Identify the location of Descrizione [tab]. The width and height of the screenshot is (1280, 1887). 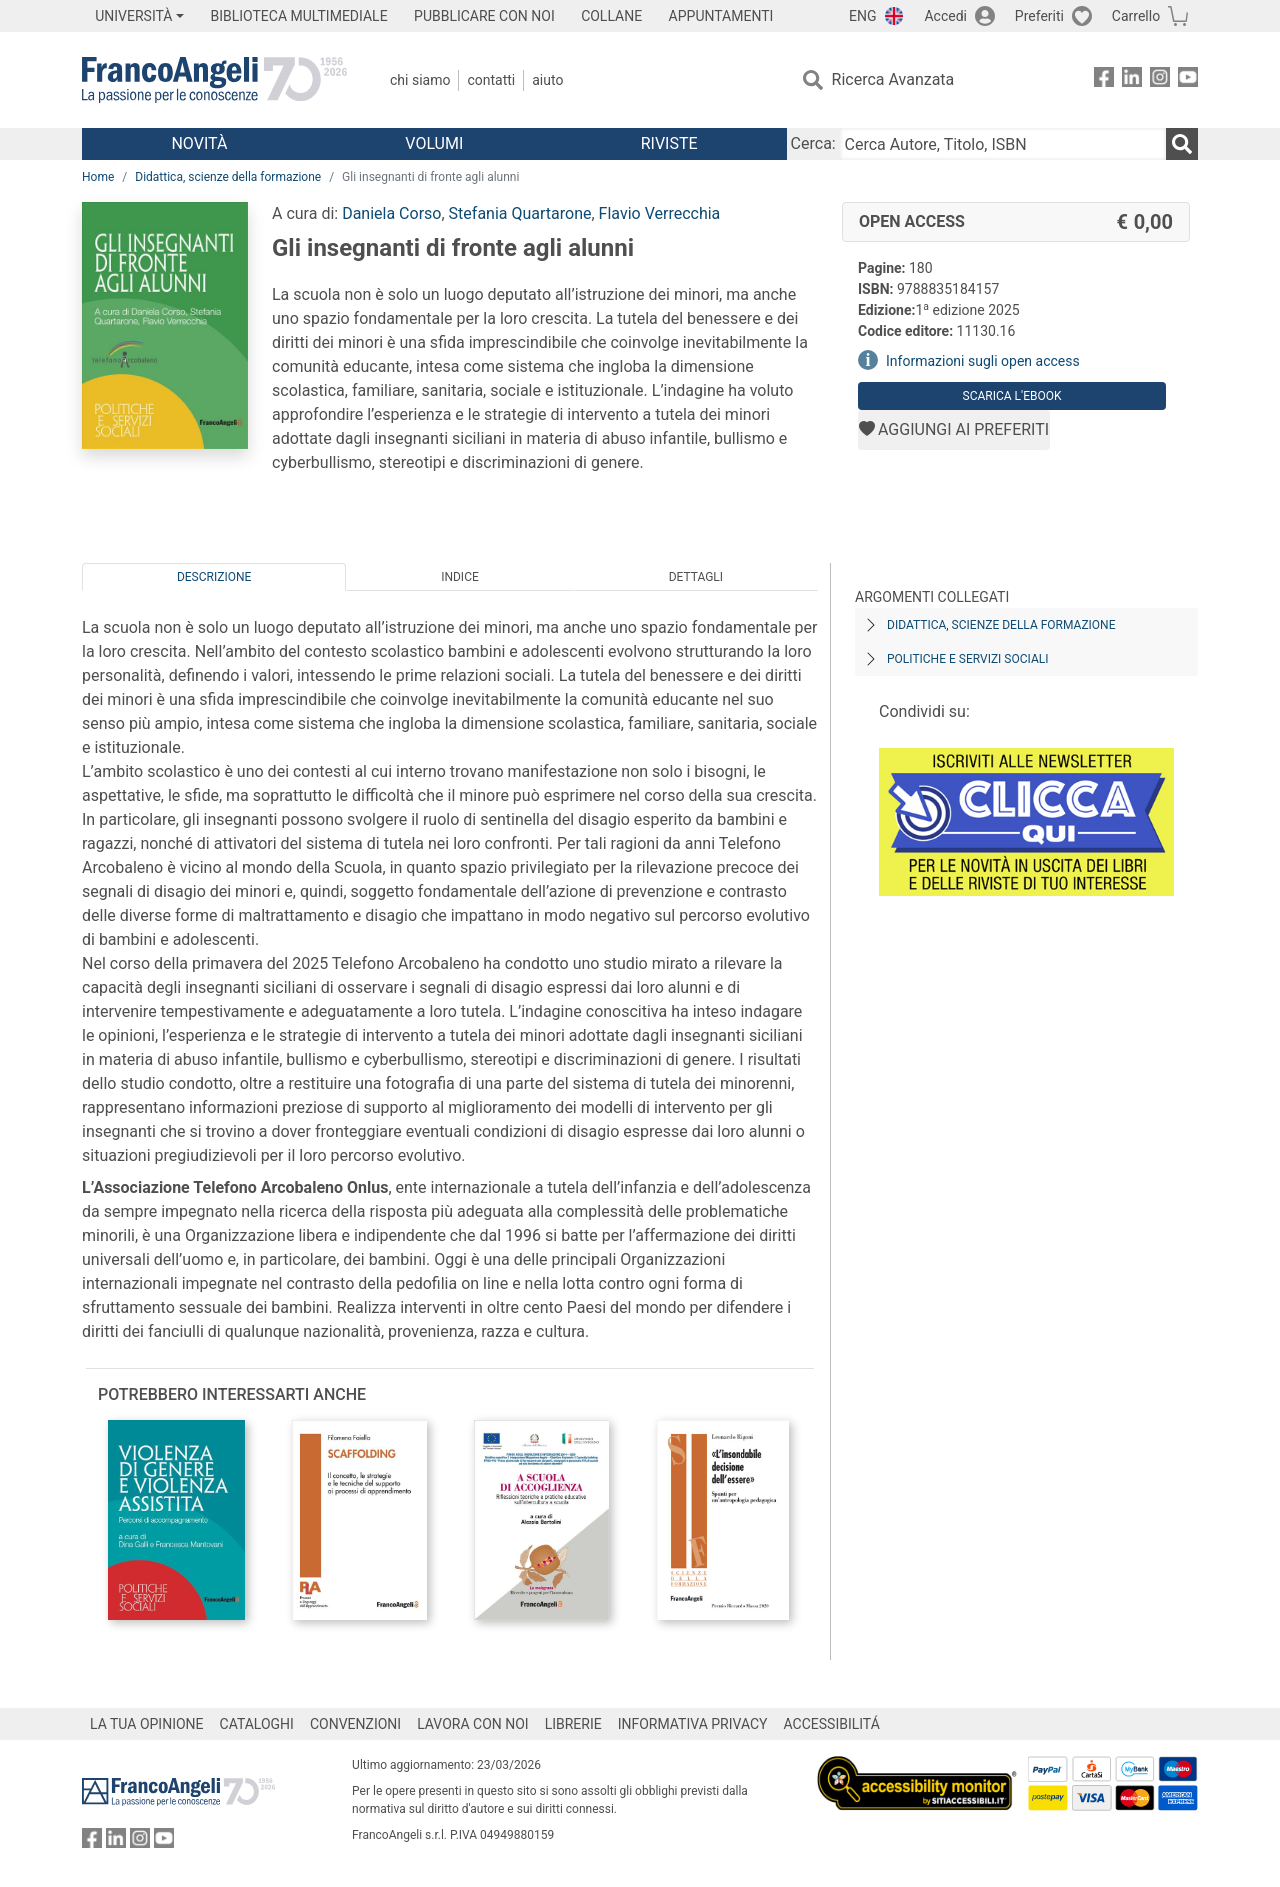
(214, 577).